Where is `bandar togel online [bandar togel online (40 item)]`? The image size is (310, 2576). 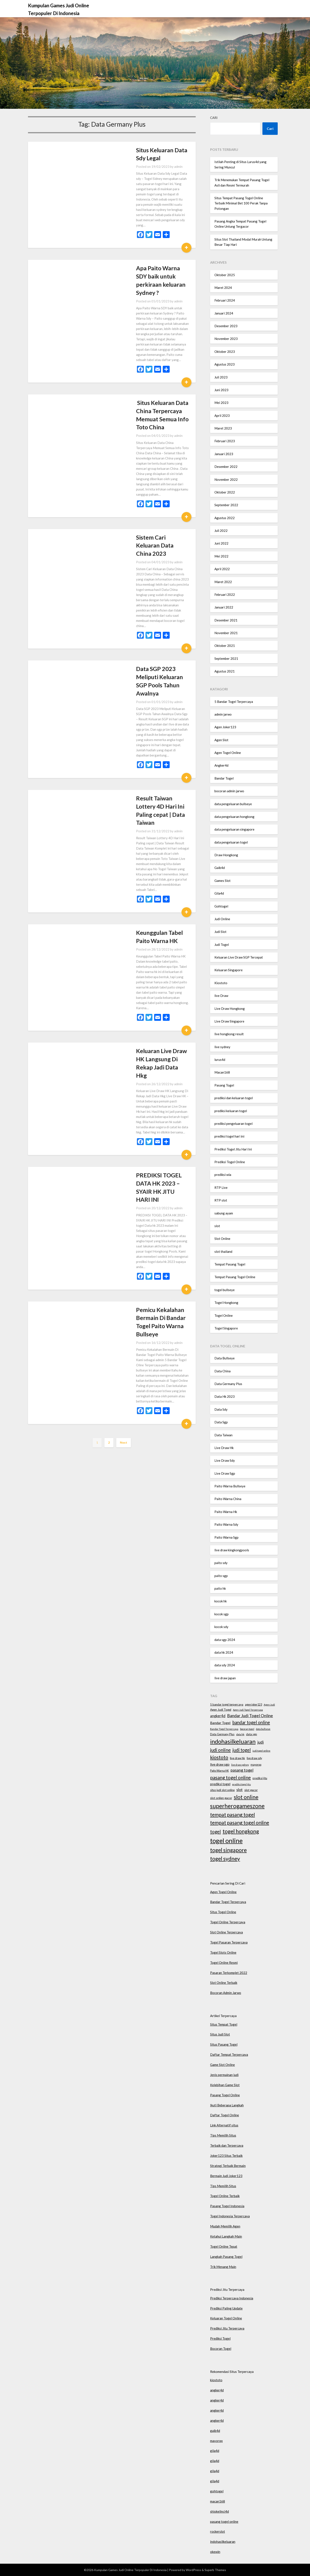
bandar togel online [bandar togel online (40 item)] is located at coordinates (251, 1722).